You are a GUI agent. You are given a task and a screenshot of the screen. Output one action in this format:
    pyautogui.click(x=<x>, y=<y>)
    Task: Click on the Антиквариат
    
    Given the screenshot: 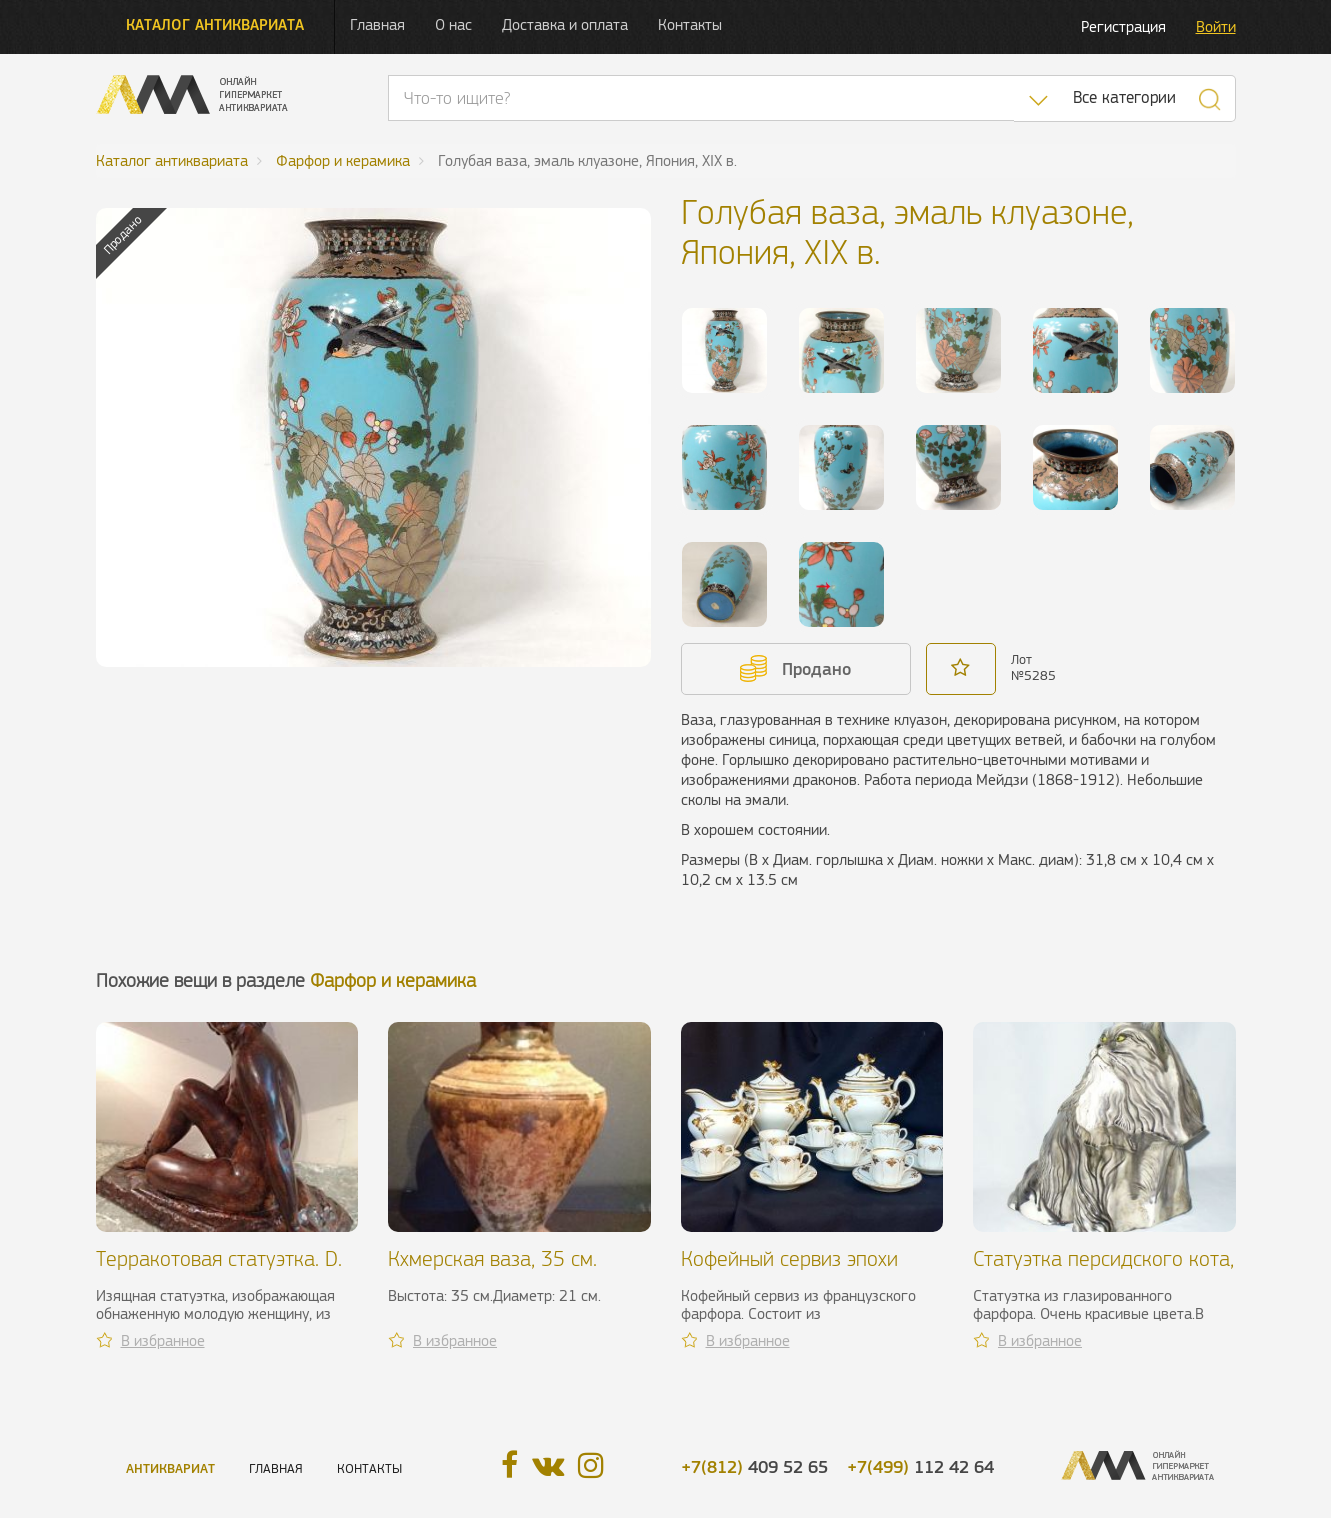 What is the action you would take?
    pyautogui.click(x=170, y=1468)
    